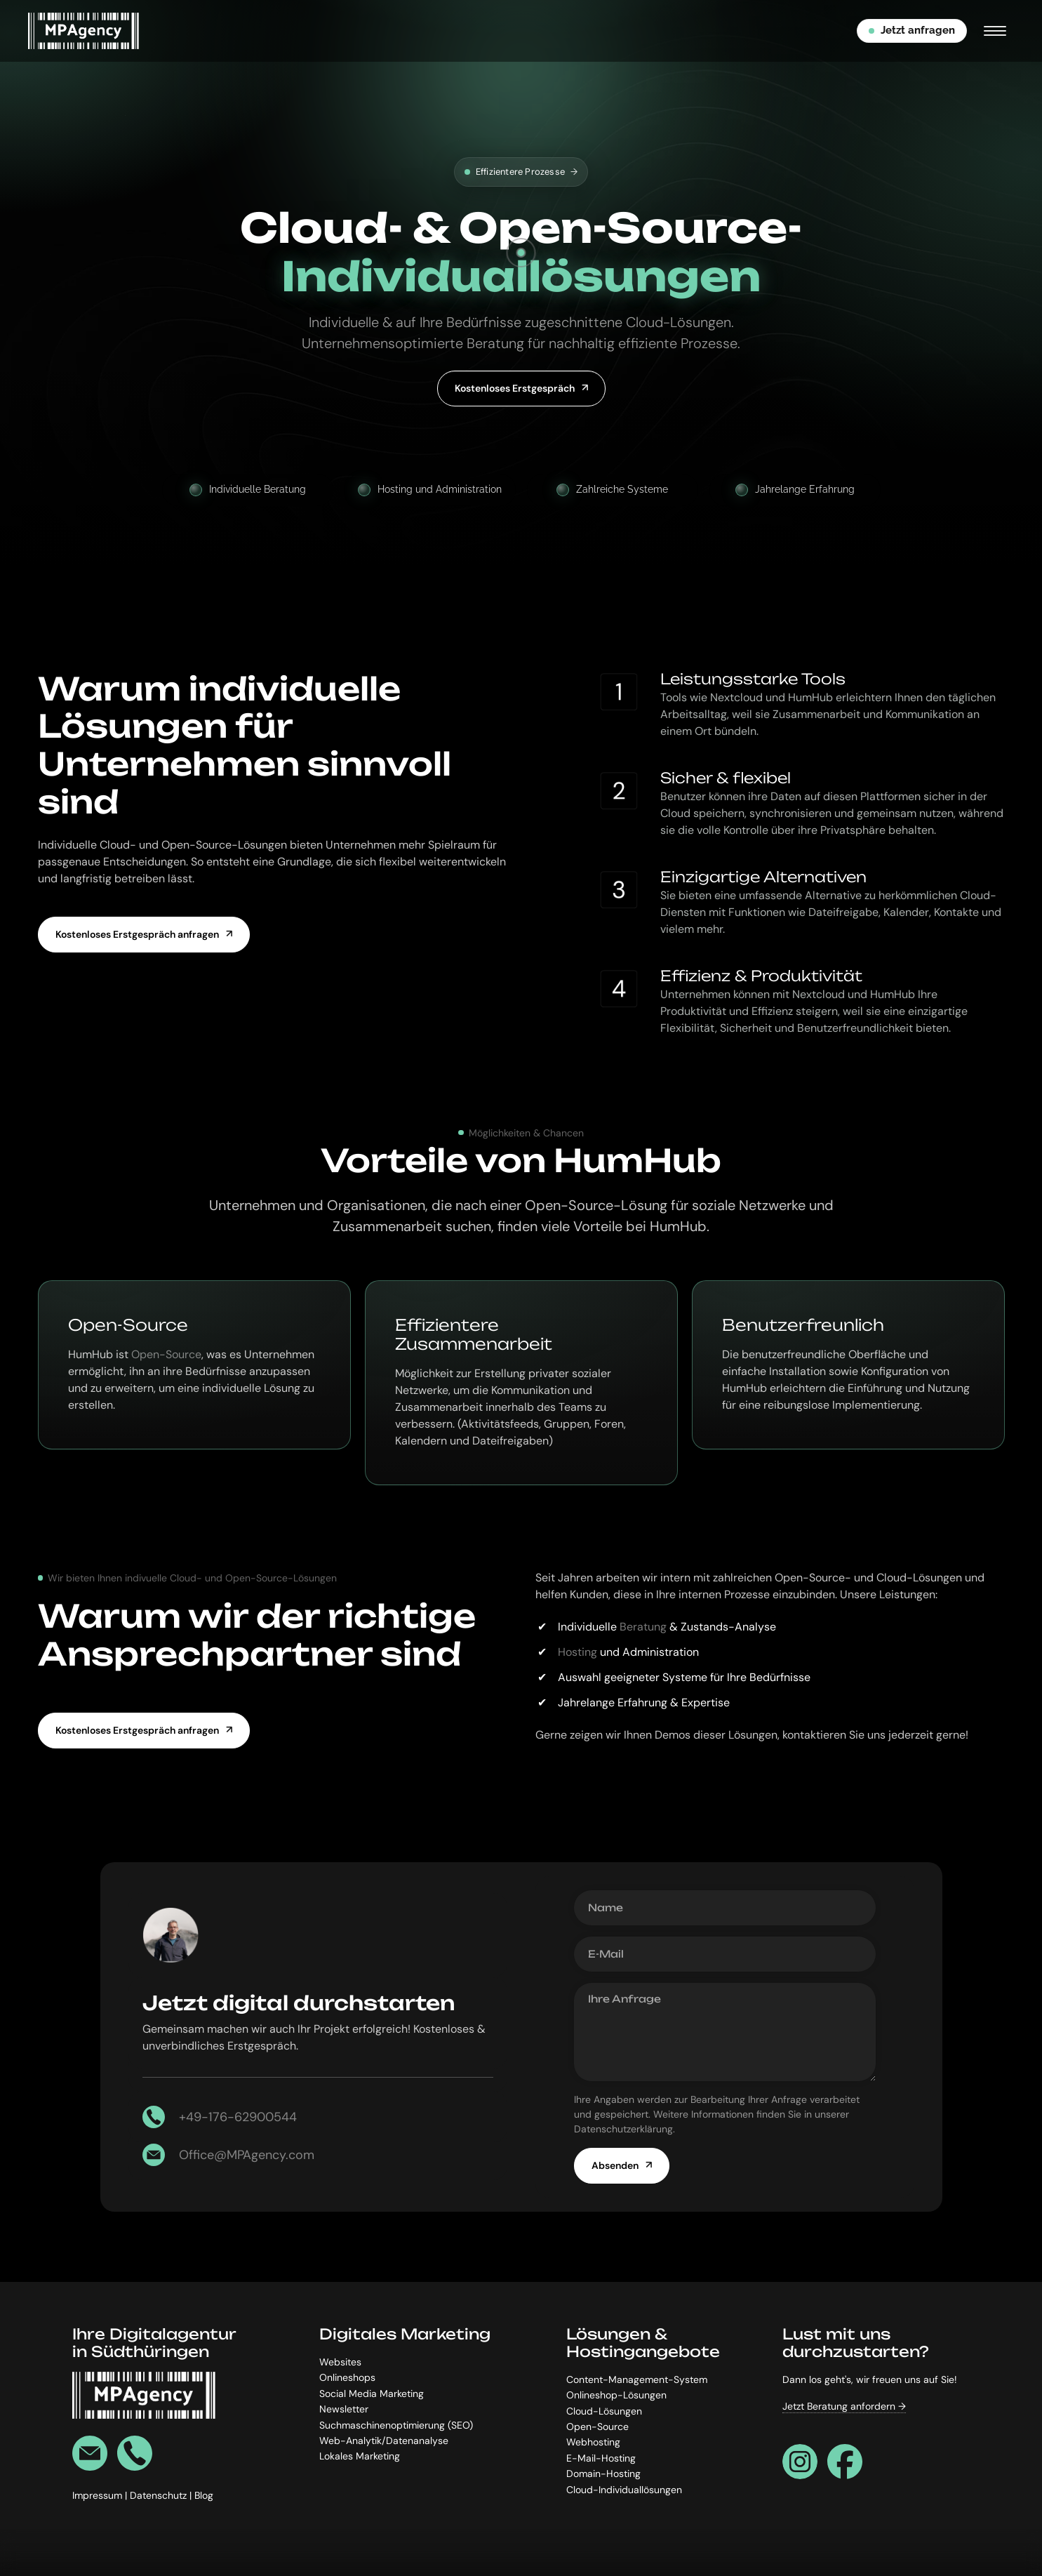  What do you see at coordinates (604, 2410) in the screenshot?
I see `Cloud-Lösungen` at bounding box center [604, 2410].